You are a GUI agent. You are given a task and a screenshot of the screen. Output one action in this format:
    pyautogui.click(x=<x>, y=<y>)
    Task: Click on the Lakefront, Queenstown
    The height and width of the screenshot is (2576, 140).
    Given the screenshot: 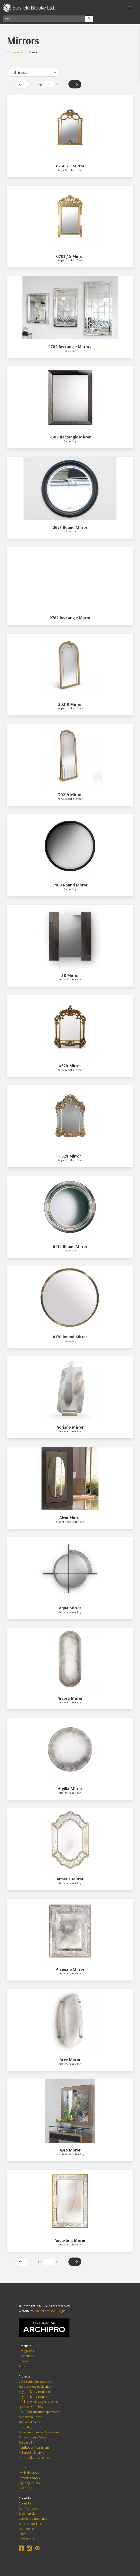 What is the action you would take?
    pyautogui.click(x=35, y=2381)
    